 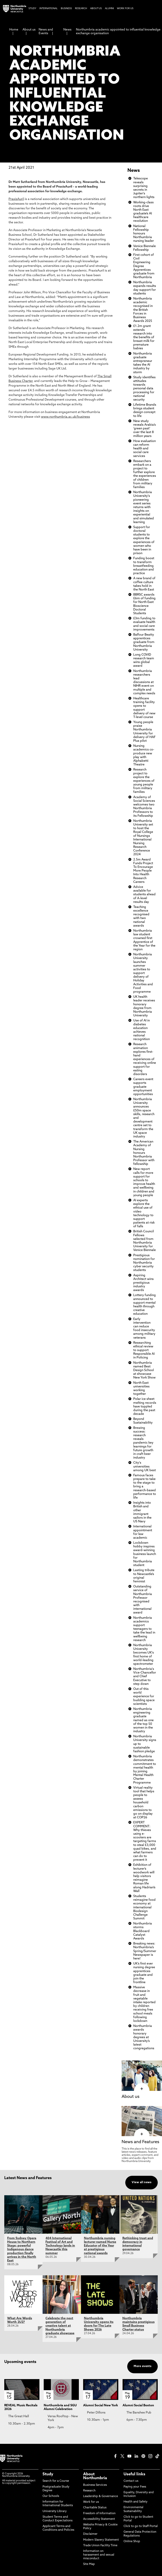 What do you see at coordinates (89, 2490) in the screenshot?
I see `Research` at bounding box center [89, 2490].